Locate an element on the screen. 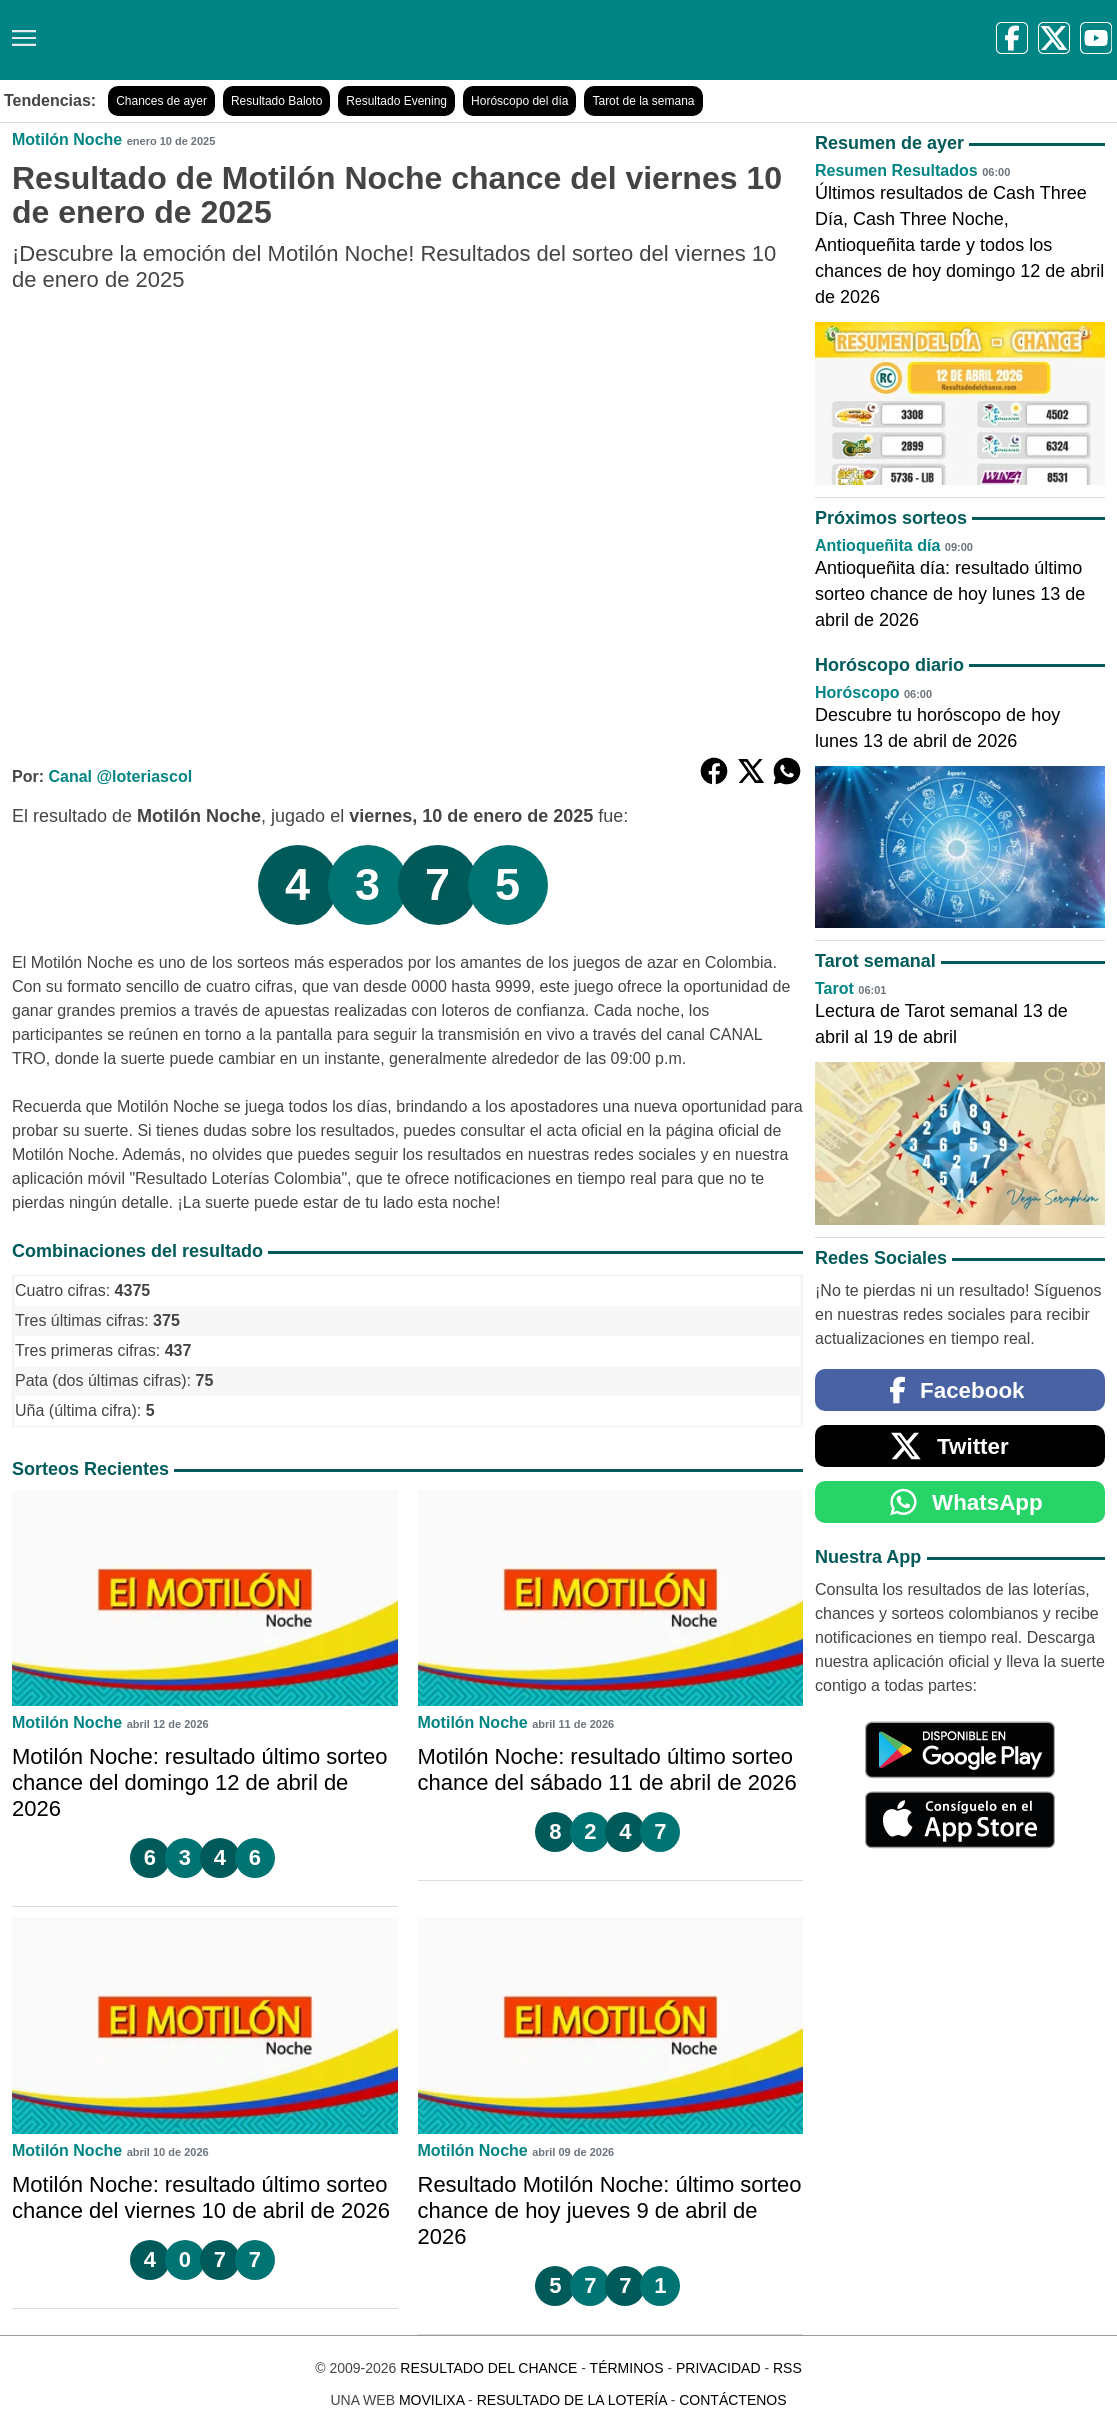  Resultado Baloto is located at coordinates (276, 101).